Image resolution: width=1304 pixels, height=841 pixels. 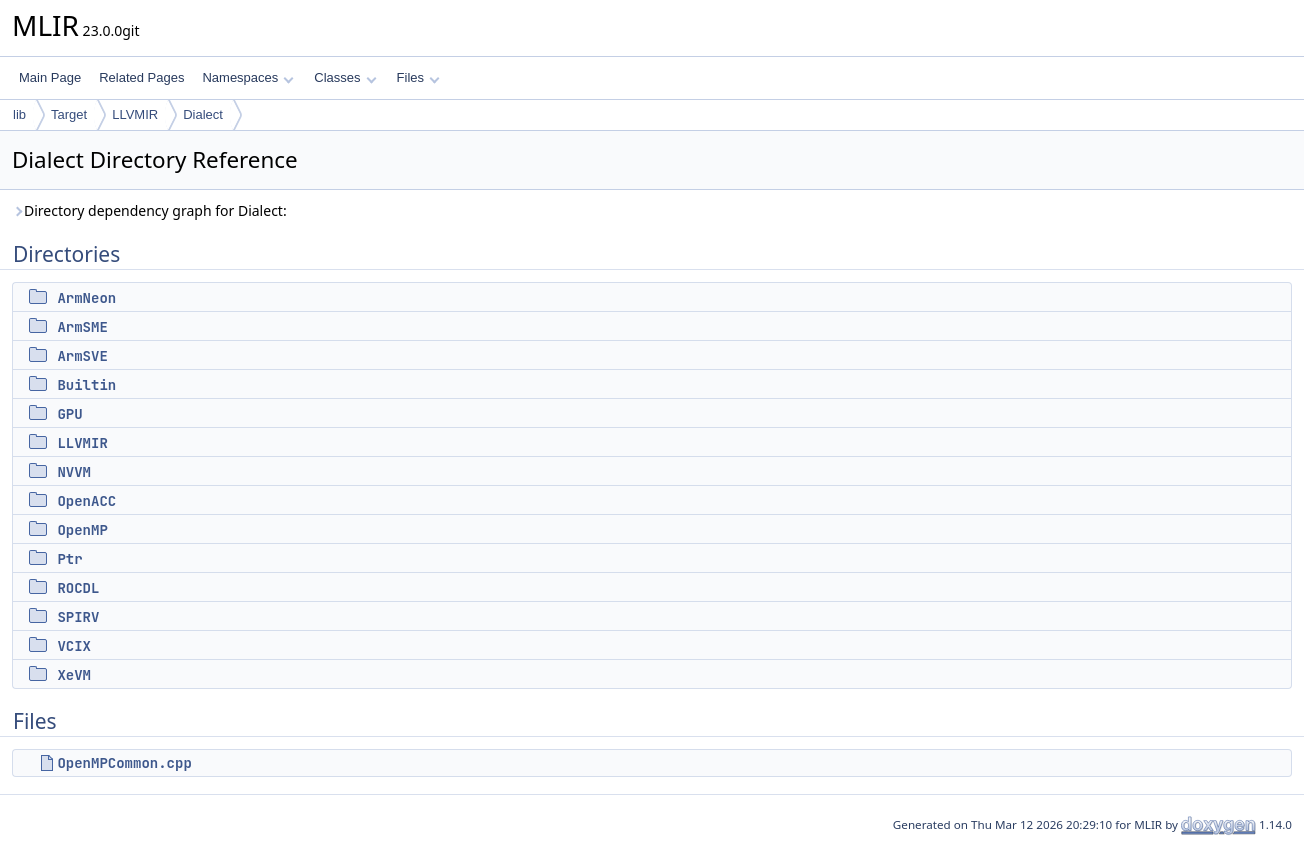 What do you see at coordinates (78, 588) in the screenshot?
I see `ROCDL` at bounding box center [78, 588].